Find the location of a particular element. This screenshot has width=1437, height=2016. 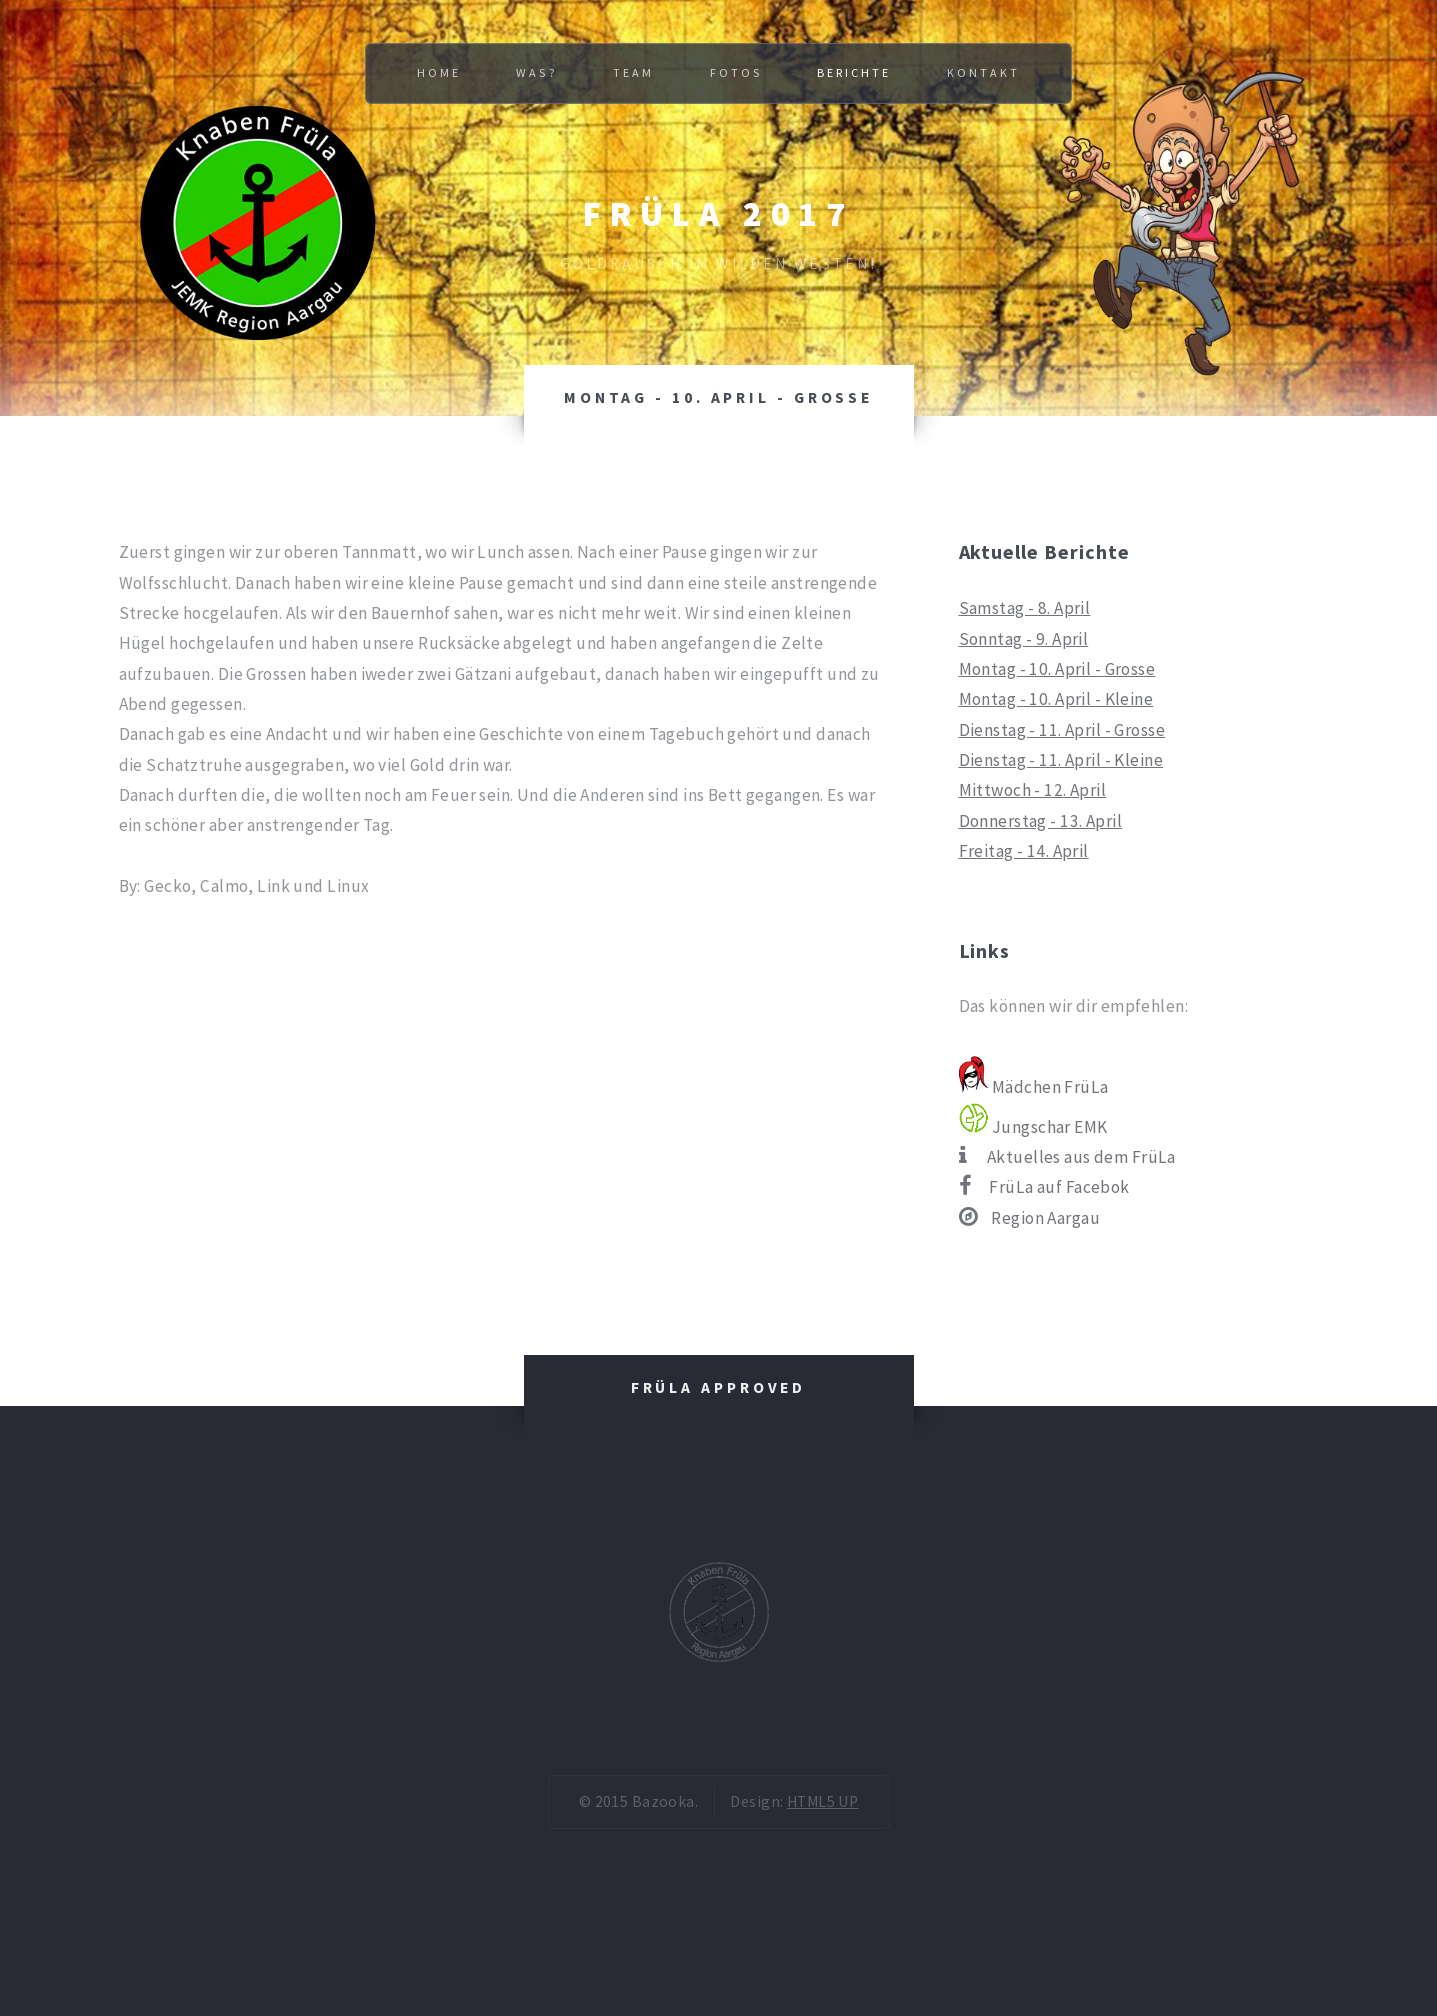

Montag - 10. April - Kleine is located at coordinates (1056, 699).